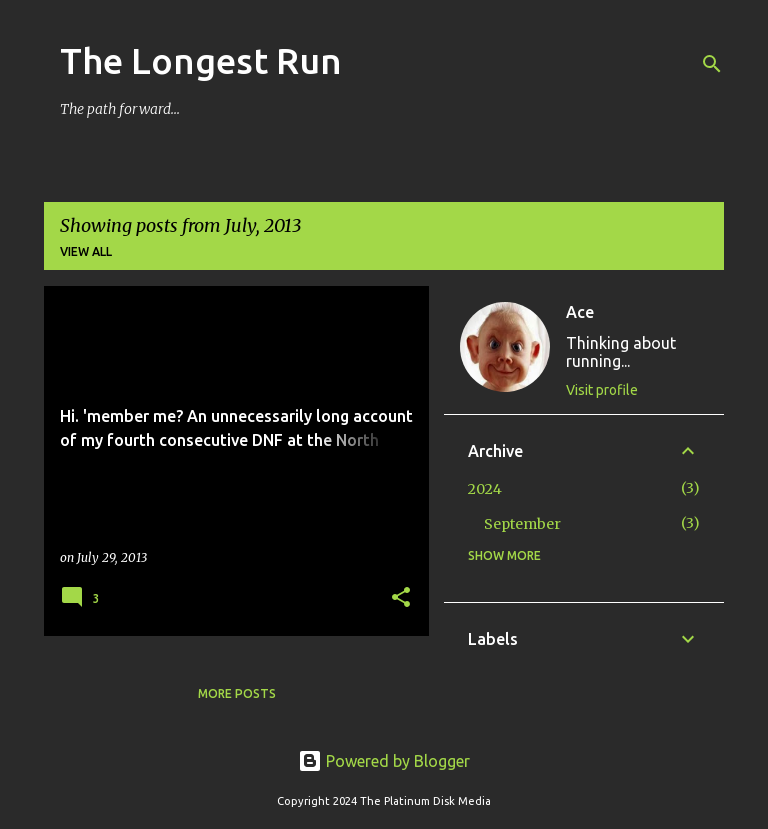  What do you see at coordinates (602, 390) in the screenshot?
I see `Visit profile` at bounding box center [602, 390].